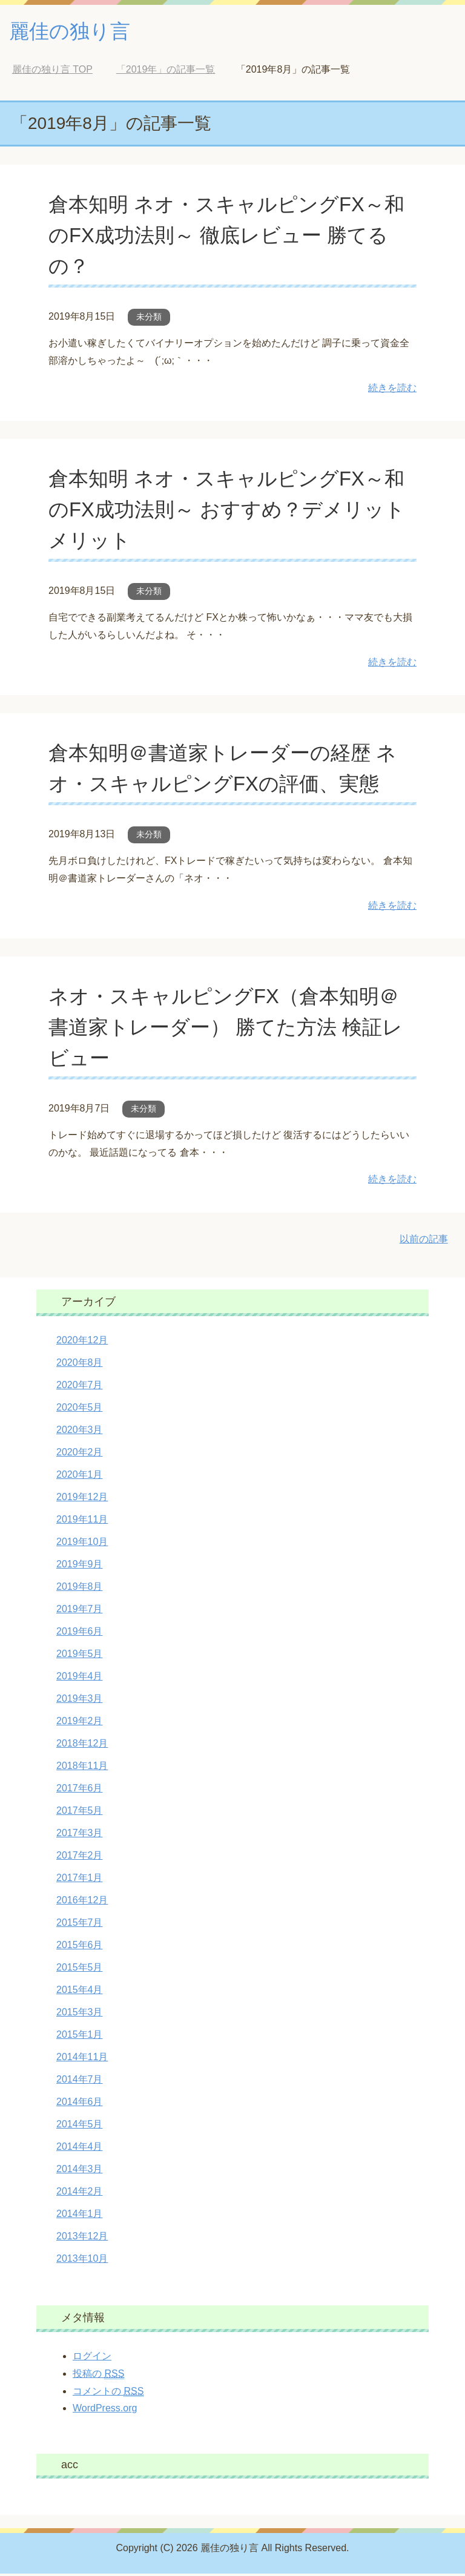  I want to click on 投稿の, so click(98, 2376).